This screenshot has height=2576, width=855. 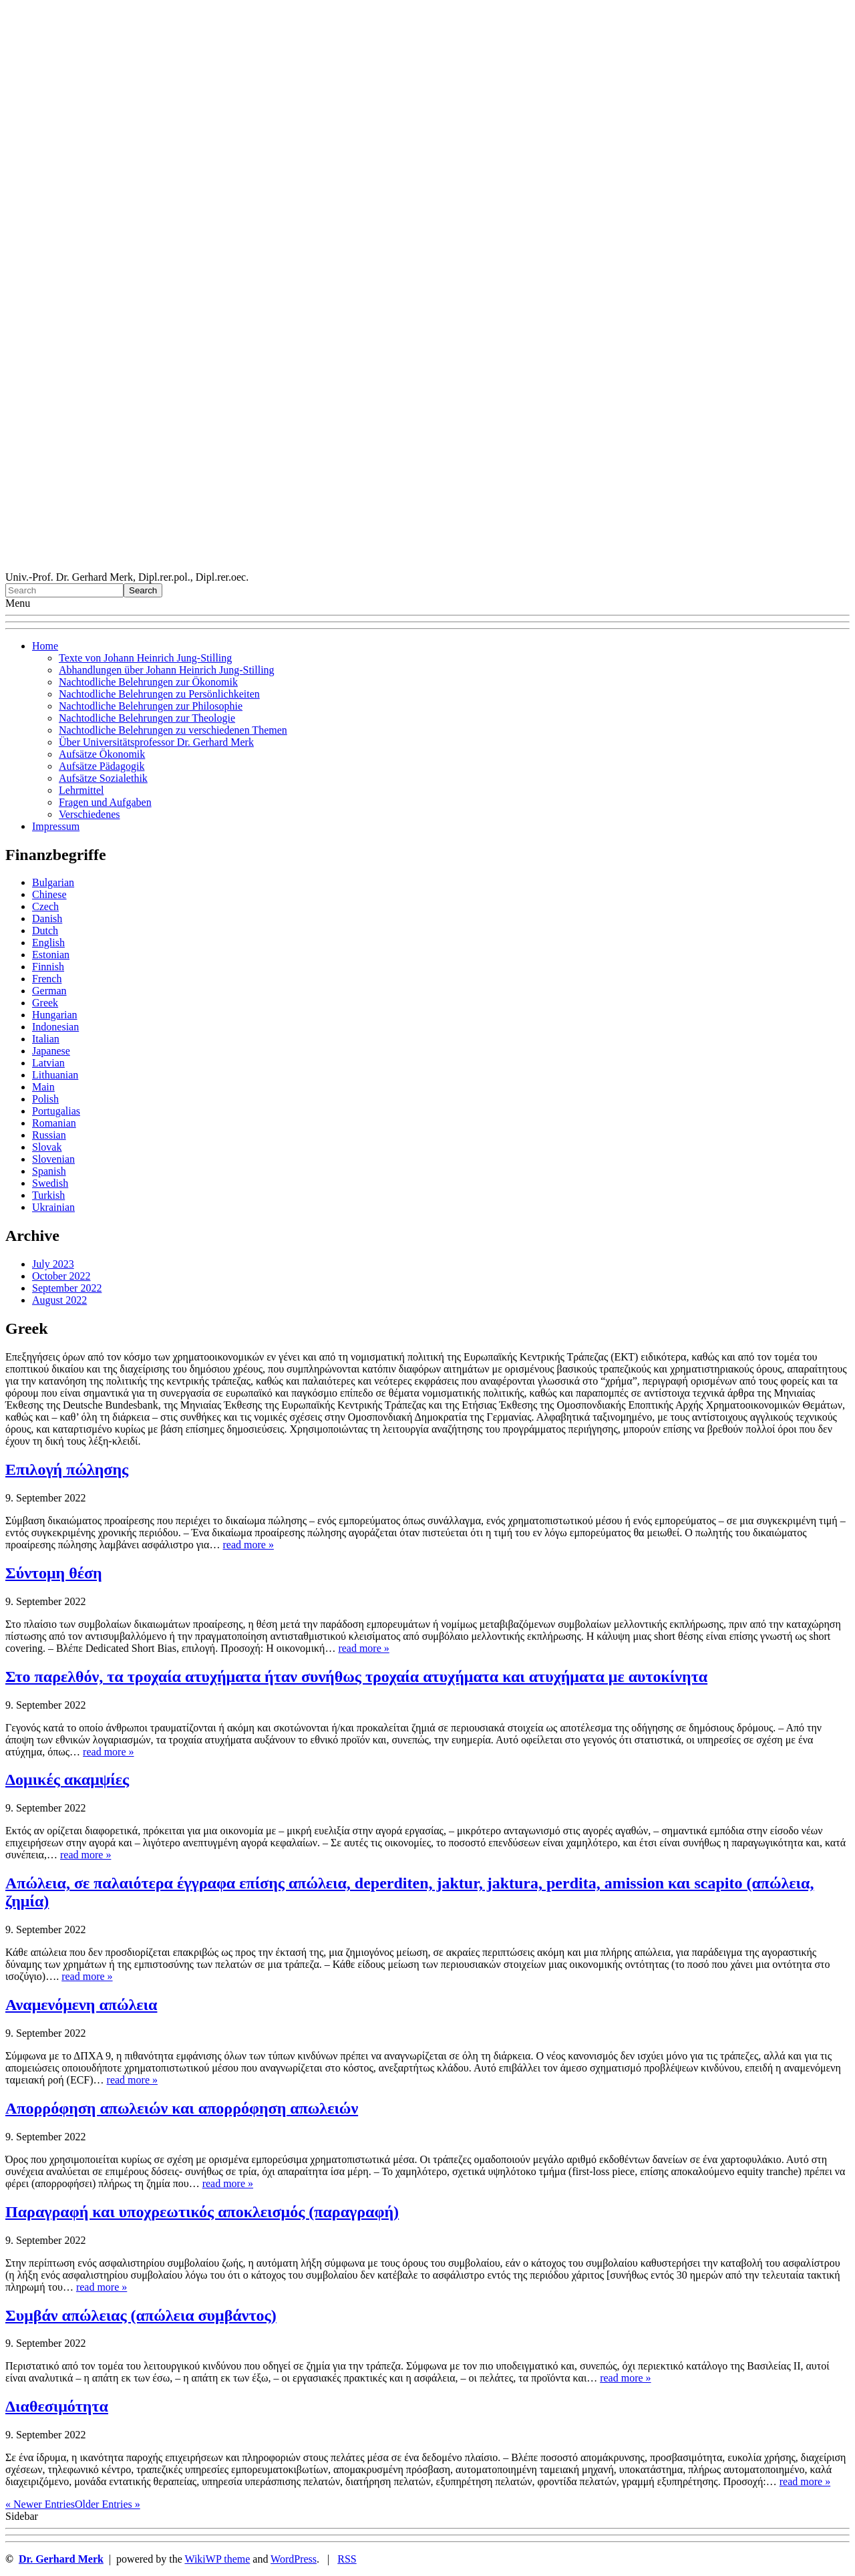 What do you see at coordinates (145, 658) in the screenshot?
I see `Texte von Johann Heinrich Jung-Stilling` at bounding box center [145, 658].